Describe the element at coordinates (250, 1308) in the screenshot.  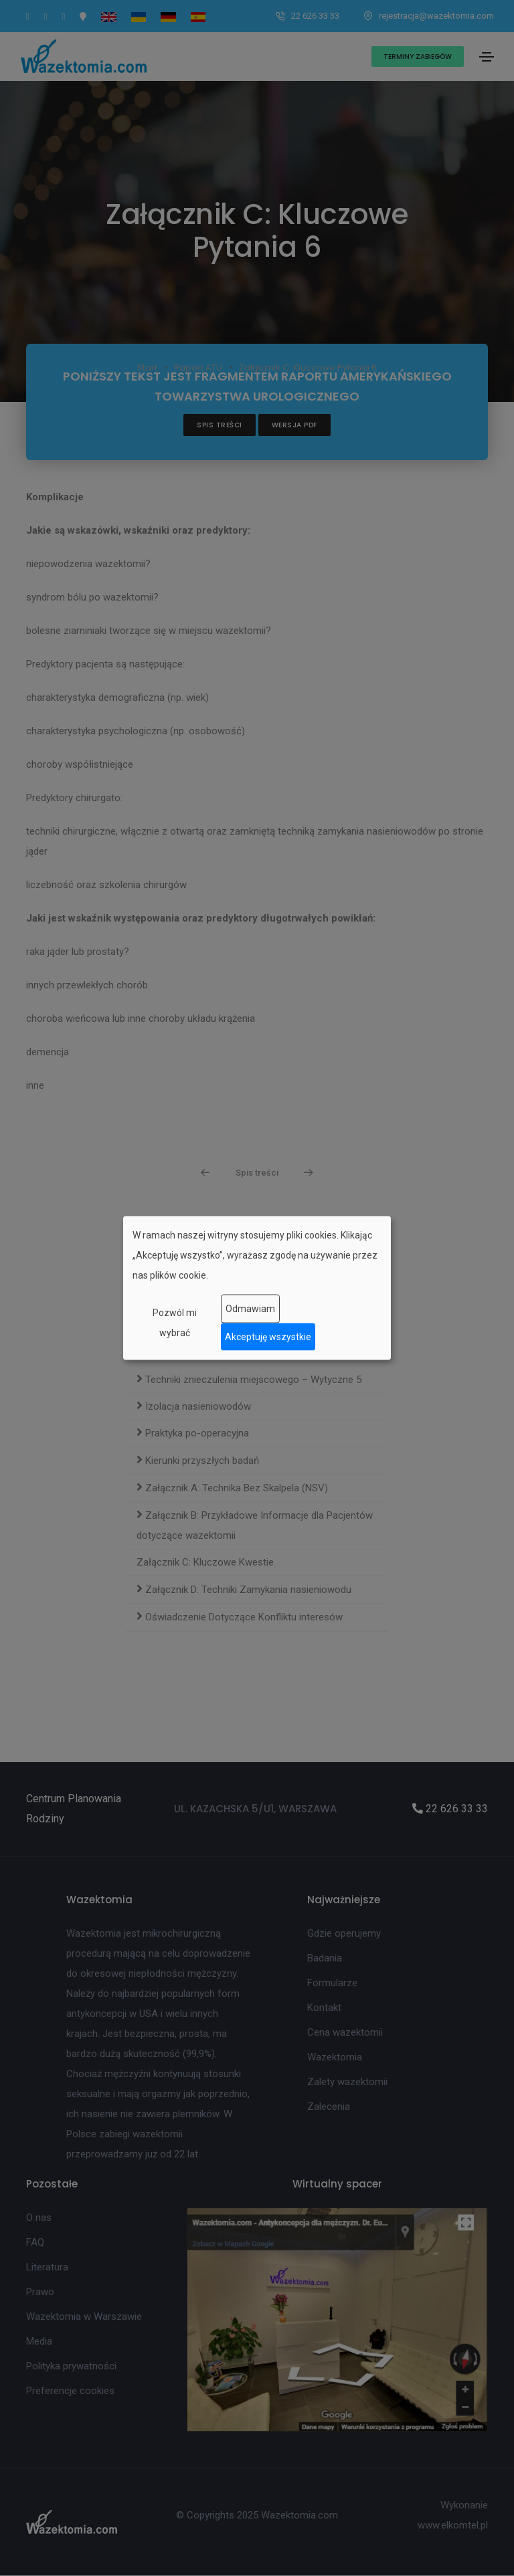
I see `Odmawiam` at that location.